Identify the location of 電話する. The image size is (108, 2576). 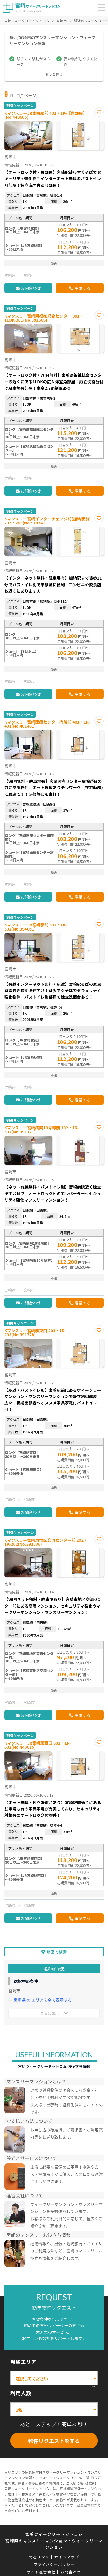
(82, 288).